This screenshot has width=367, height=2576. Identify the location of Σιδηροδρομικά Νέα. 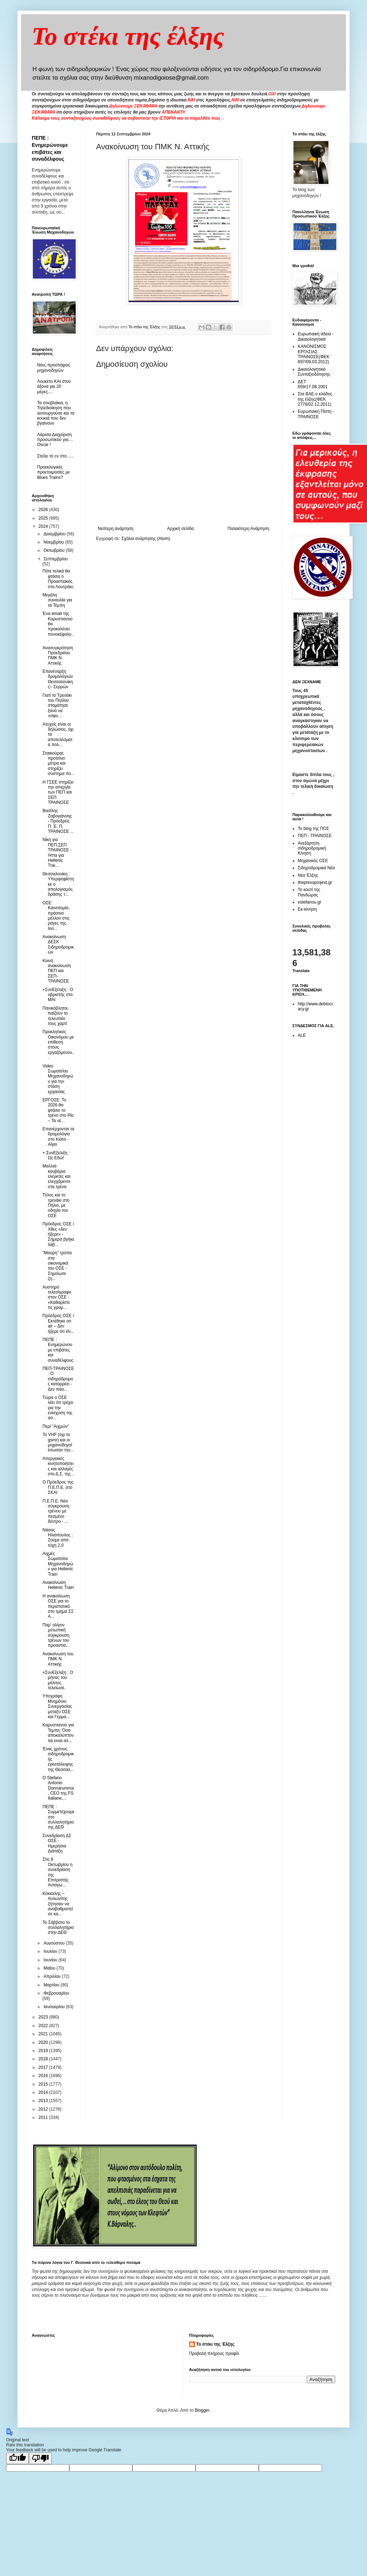
(316, 867).